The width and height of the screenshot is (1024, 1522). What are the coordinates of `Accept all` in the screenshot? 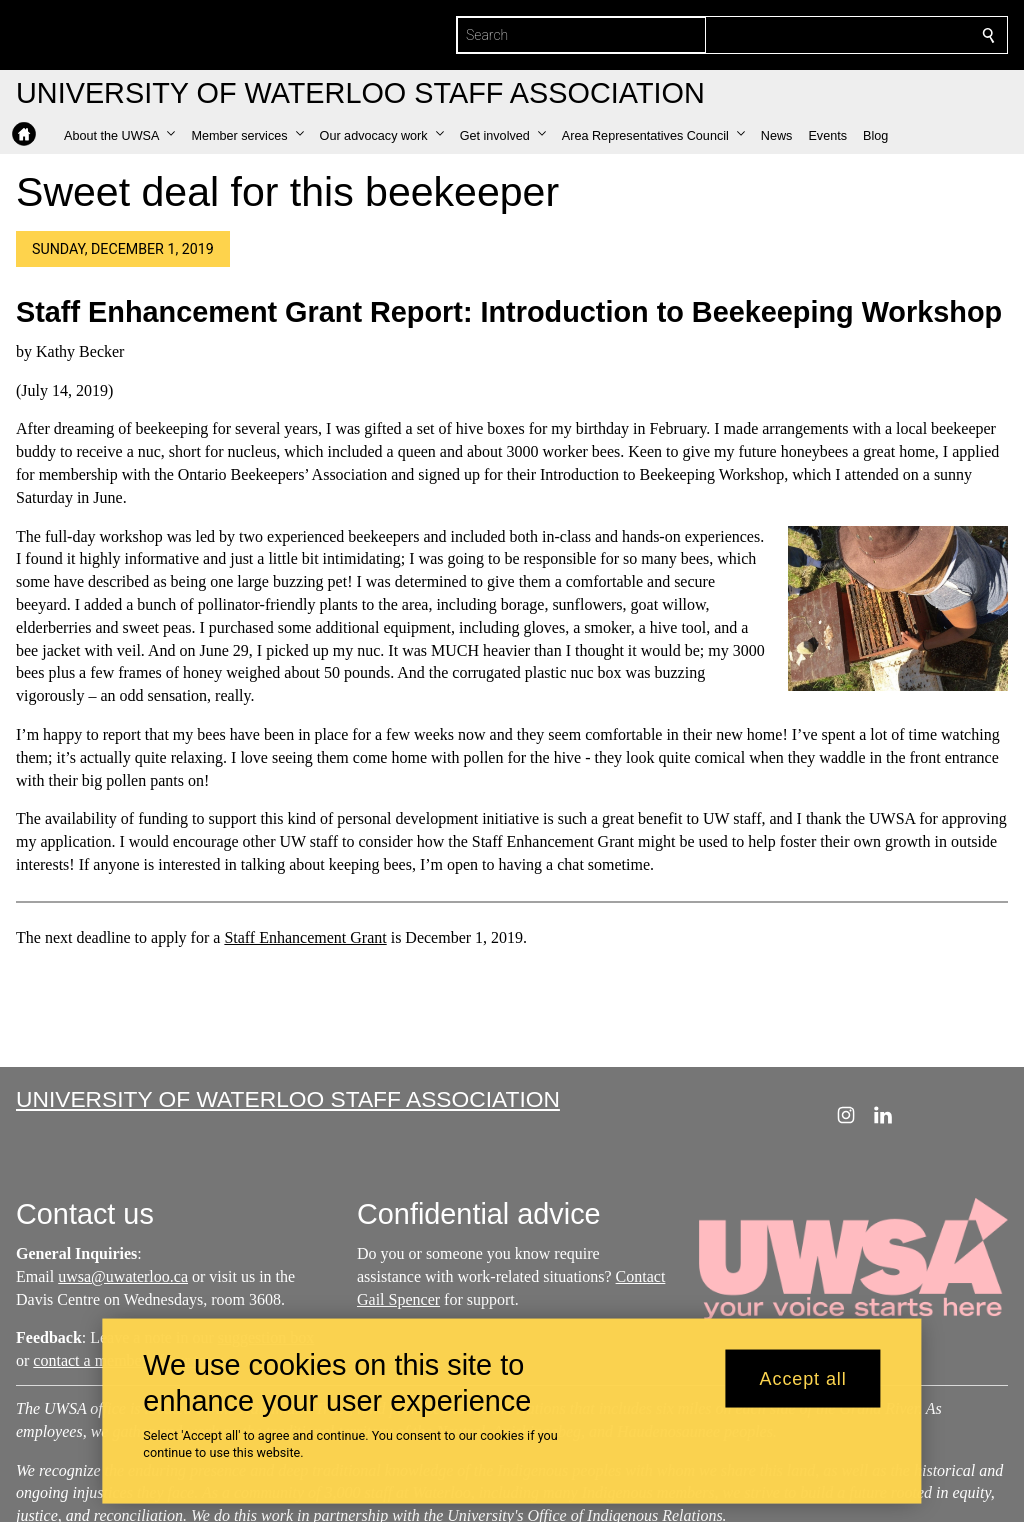 It's located at (803, 1378).